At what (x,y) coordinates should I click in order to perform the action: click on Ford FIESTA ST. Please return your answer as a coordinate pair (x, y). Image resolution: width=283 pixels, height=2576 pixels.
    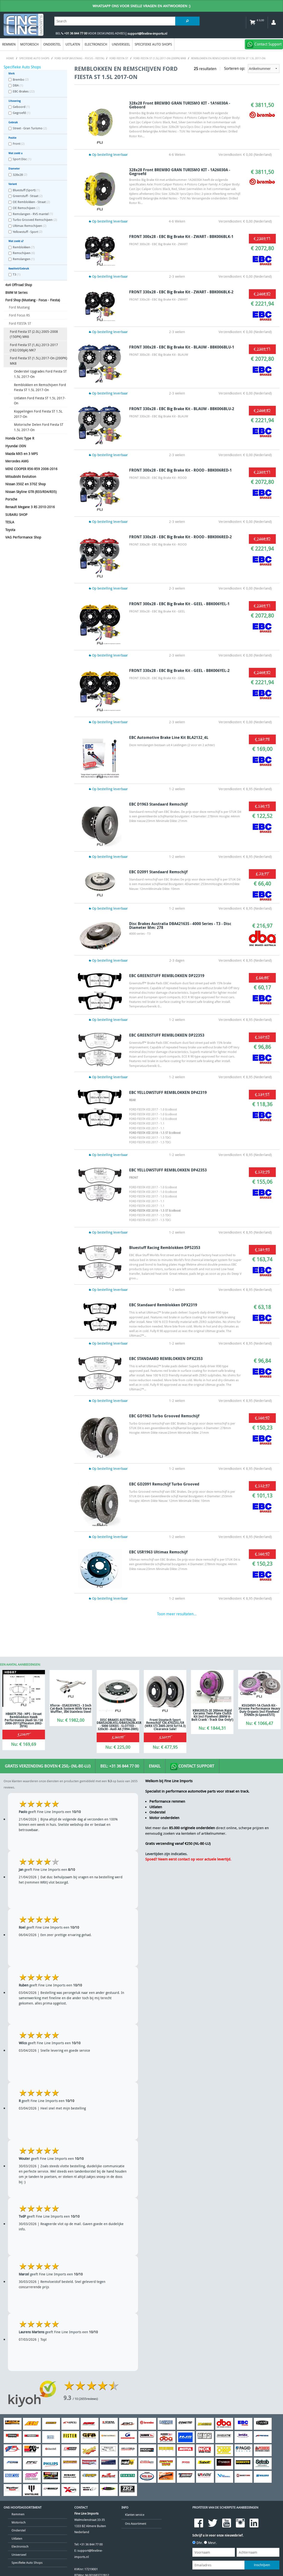
    Looking at the image, I should click on (20, 323).